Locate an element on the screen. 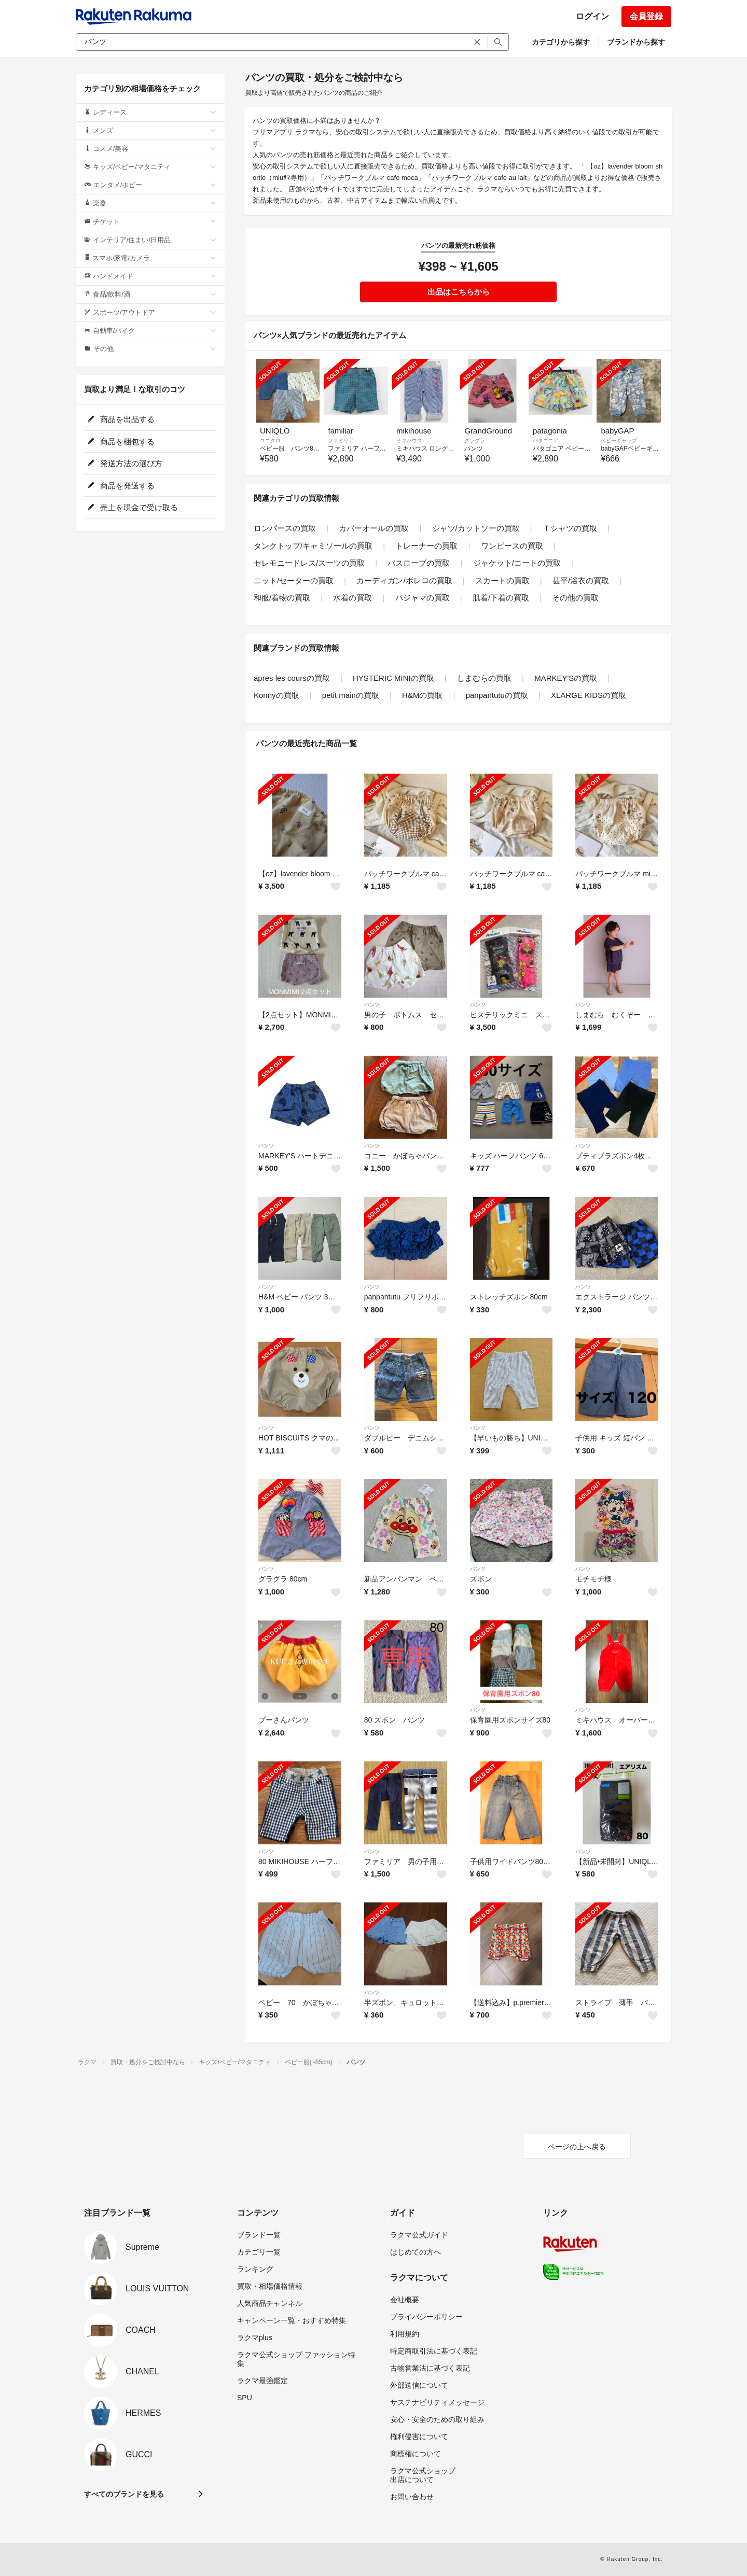 The height and width of the screenshot is (2576, 747). apres les coursの買取 is located at coordinates (292, 678).